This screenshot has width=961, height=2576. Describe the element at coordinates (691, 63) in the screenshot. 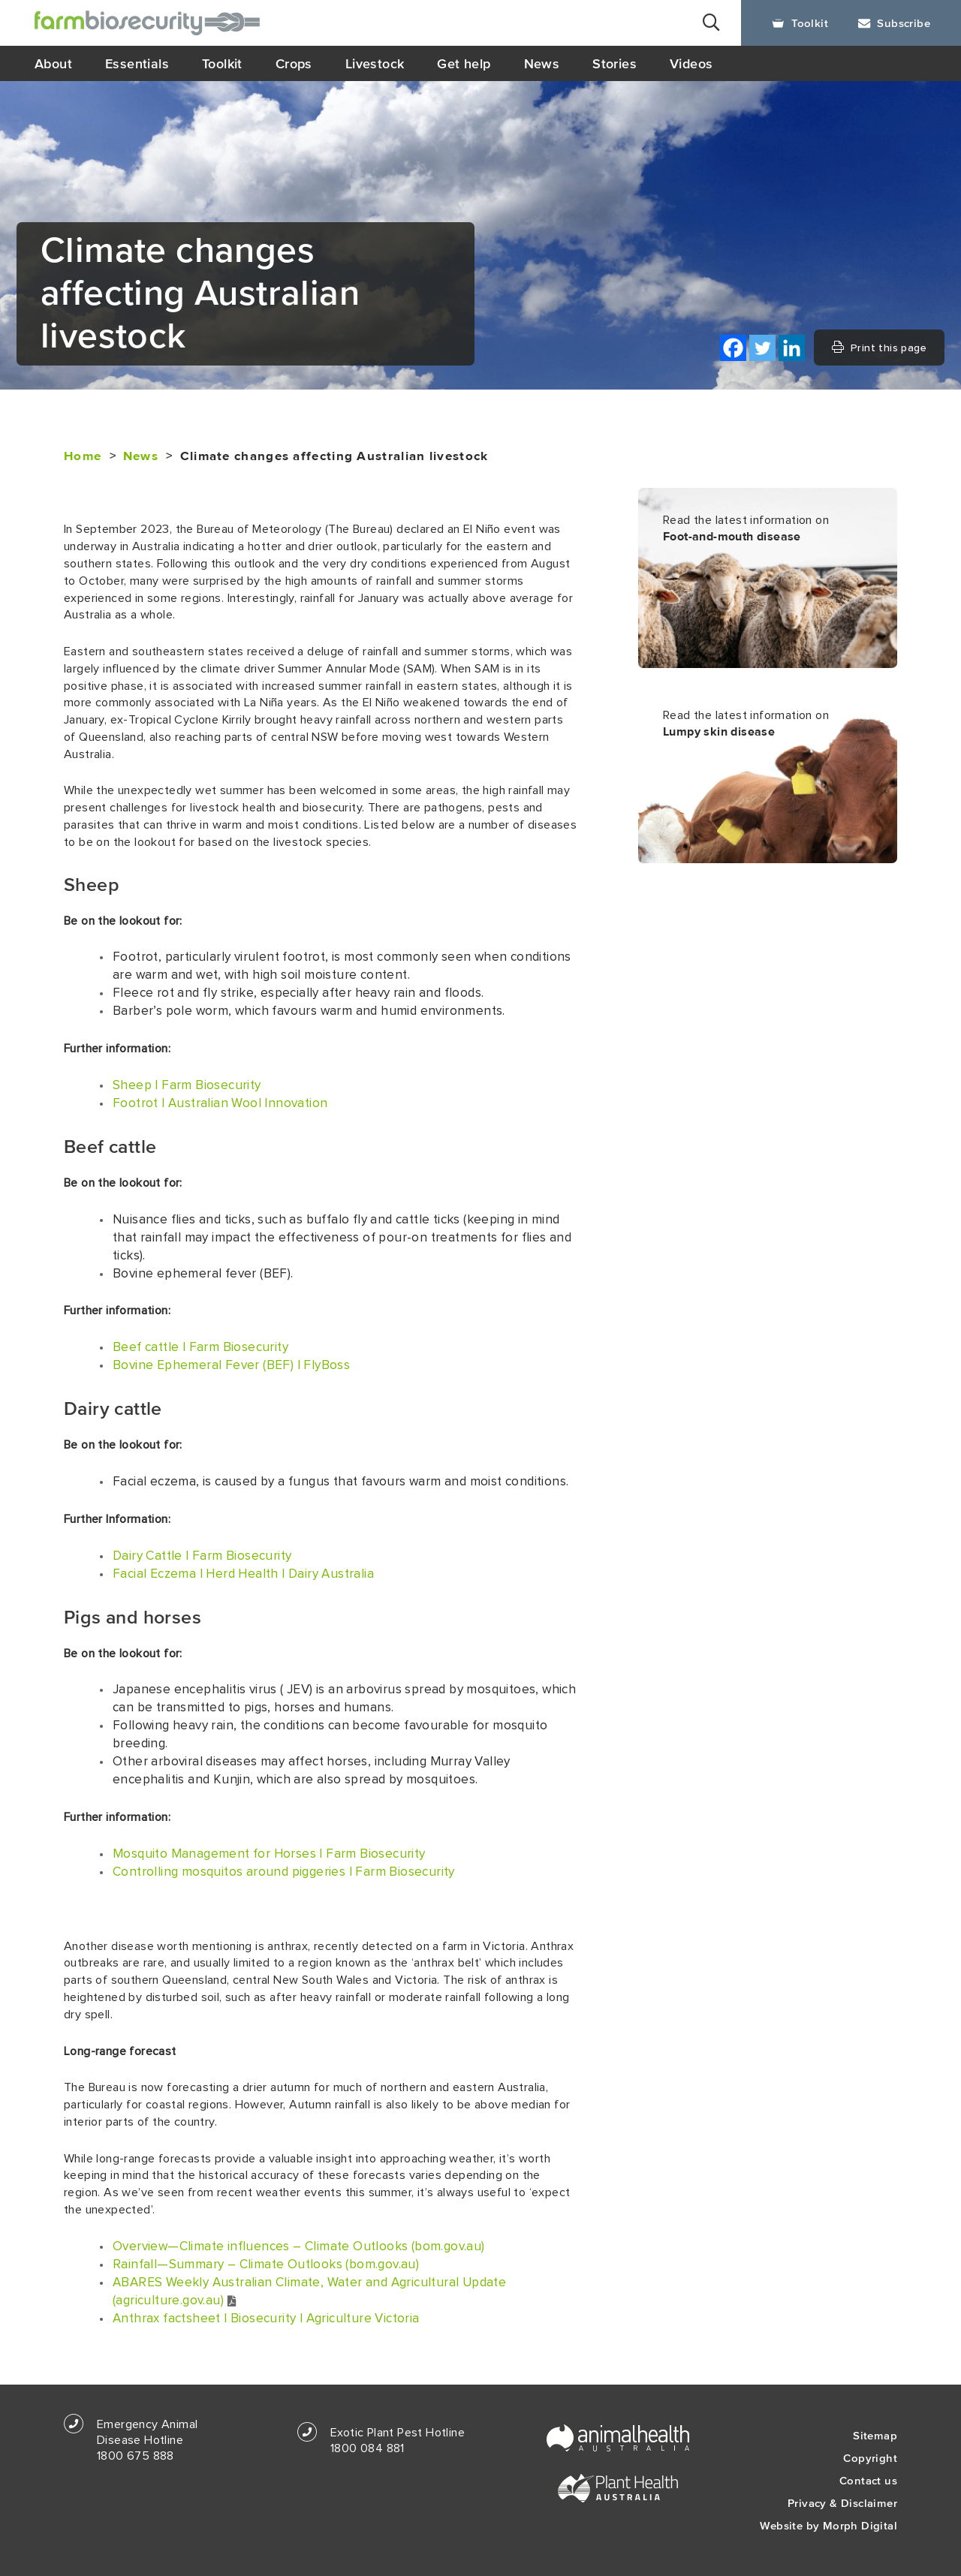

I see `Videos` at that location.